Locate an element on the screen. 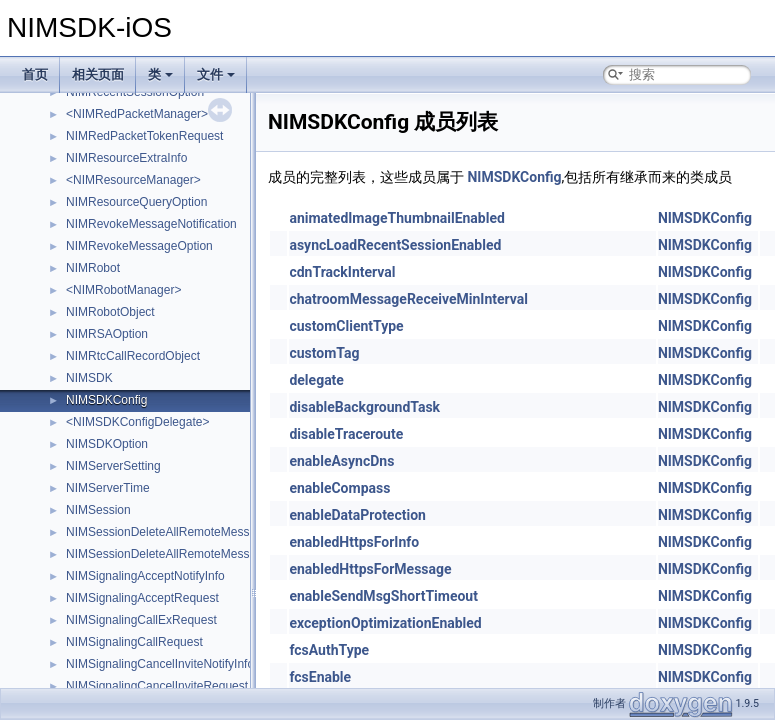  NIMSDKConfig is located at coordinates (106, 400).